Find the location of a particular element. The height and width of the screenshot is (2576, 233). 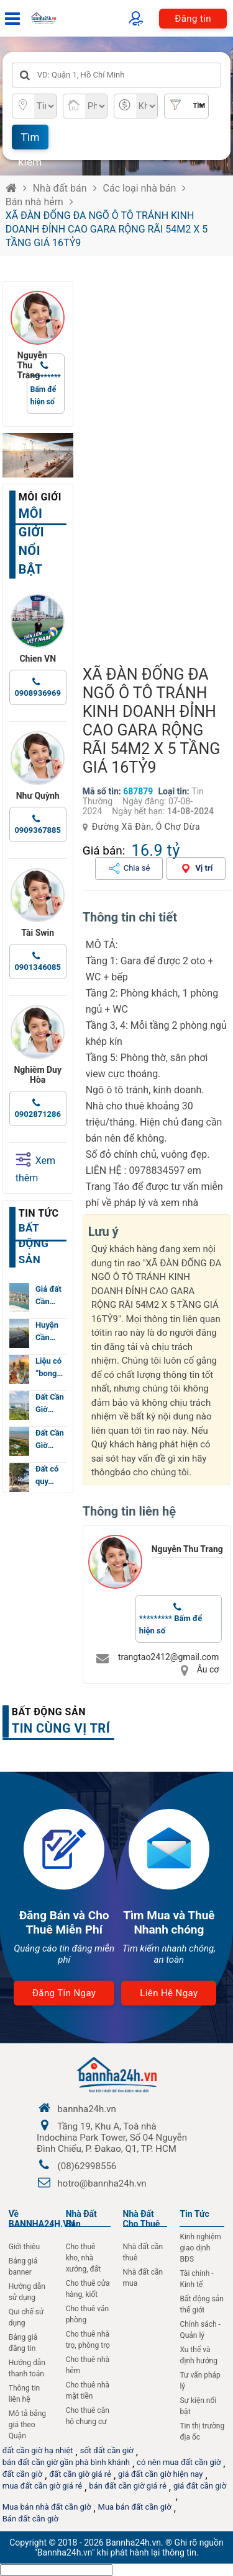

Môi giới is located at coordinates (40, 497).